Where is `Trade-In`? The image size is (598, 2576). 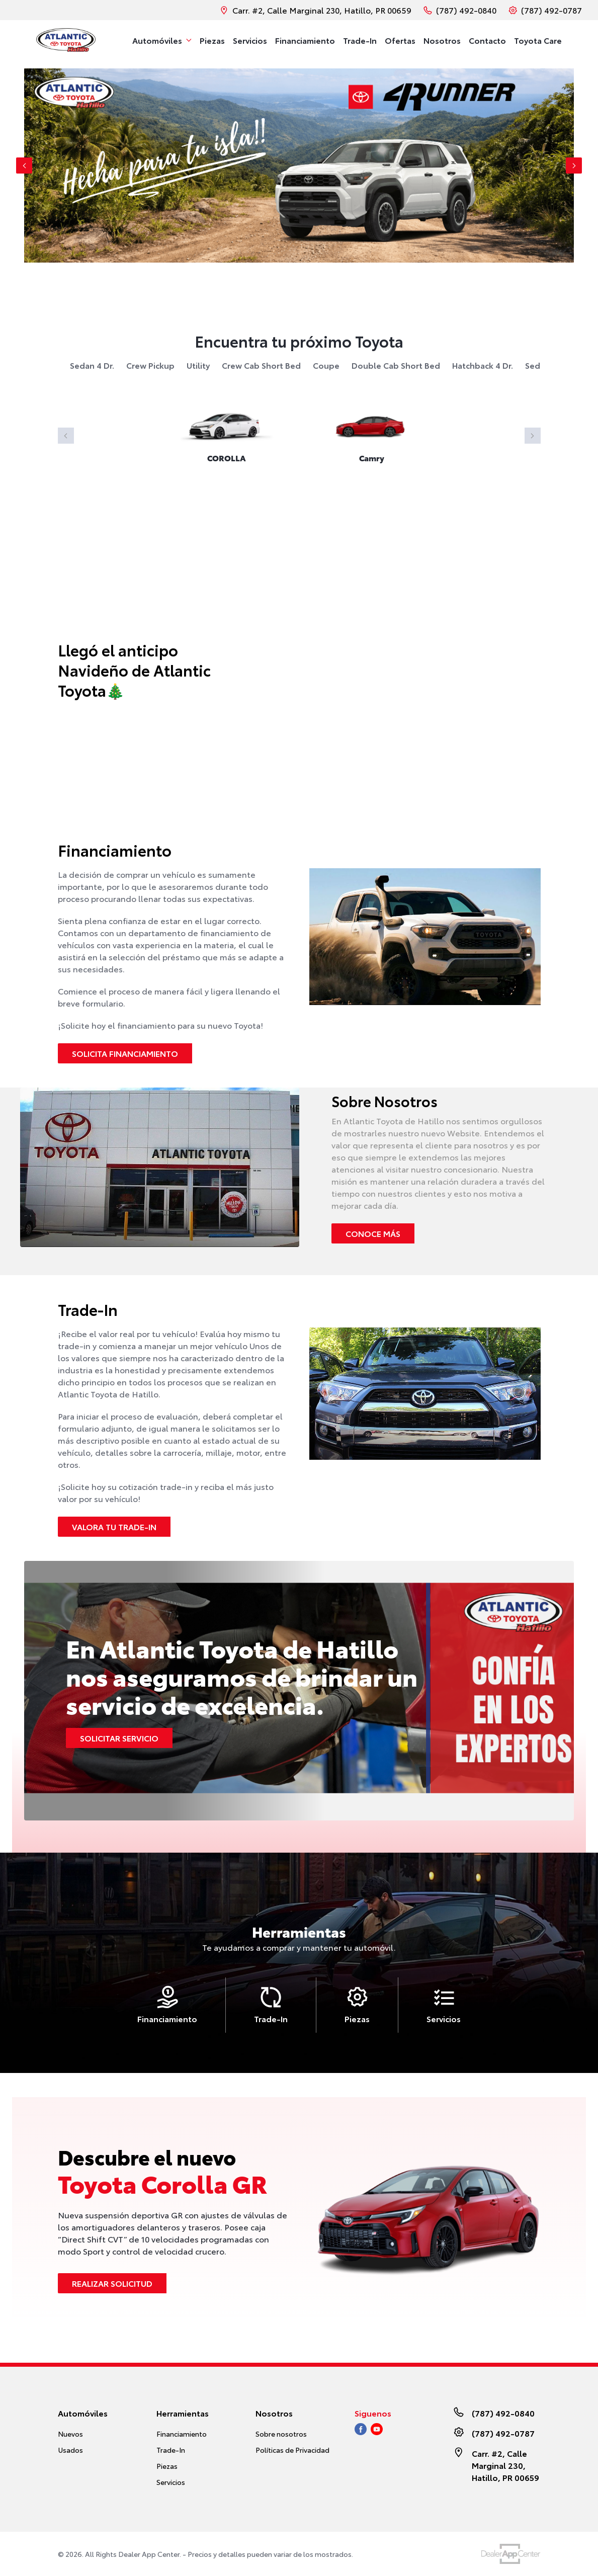 Trade-In is located at coordinates (170, 2450).